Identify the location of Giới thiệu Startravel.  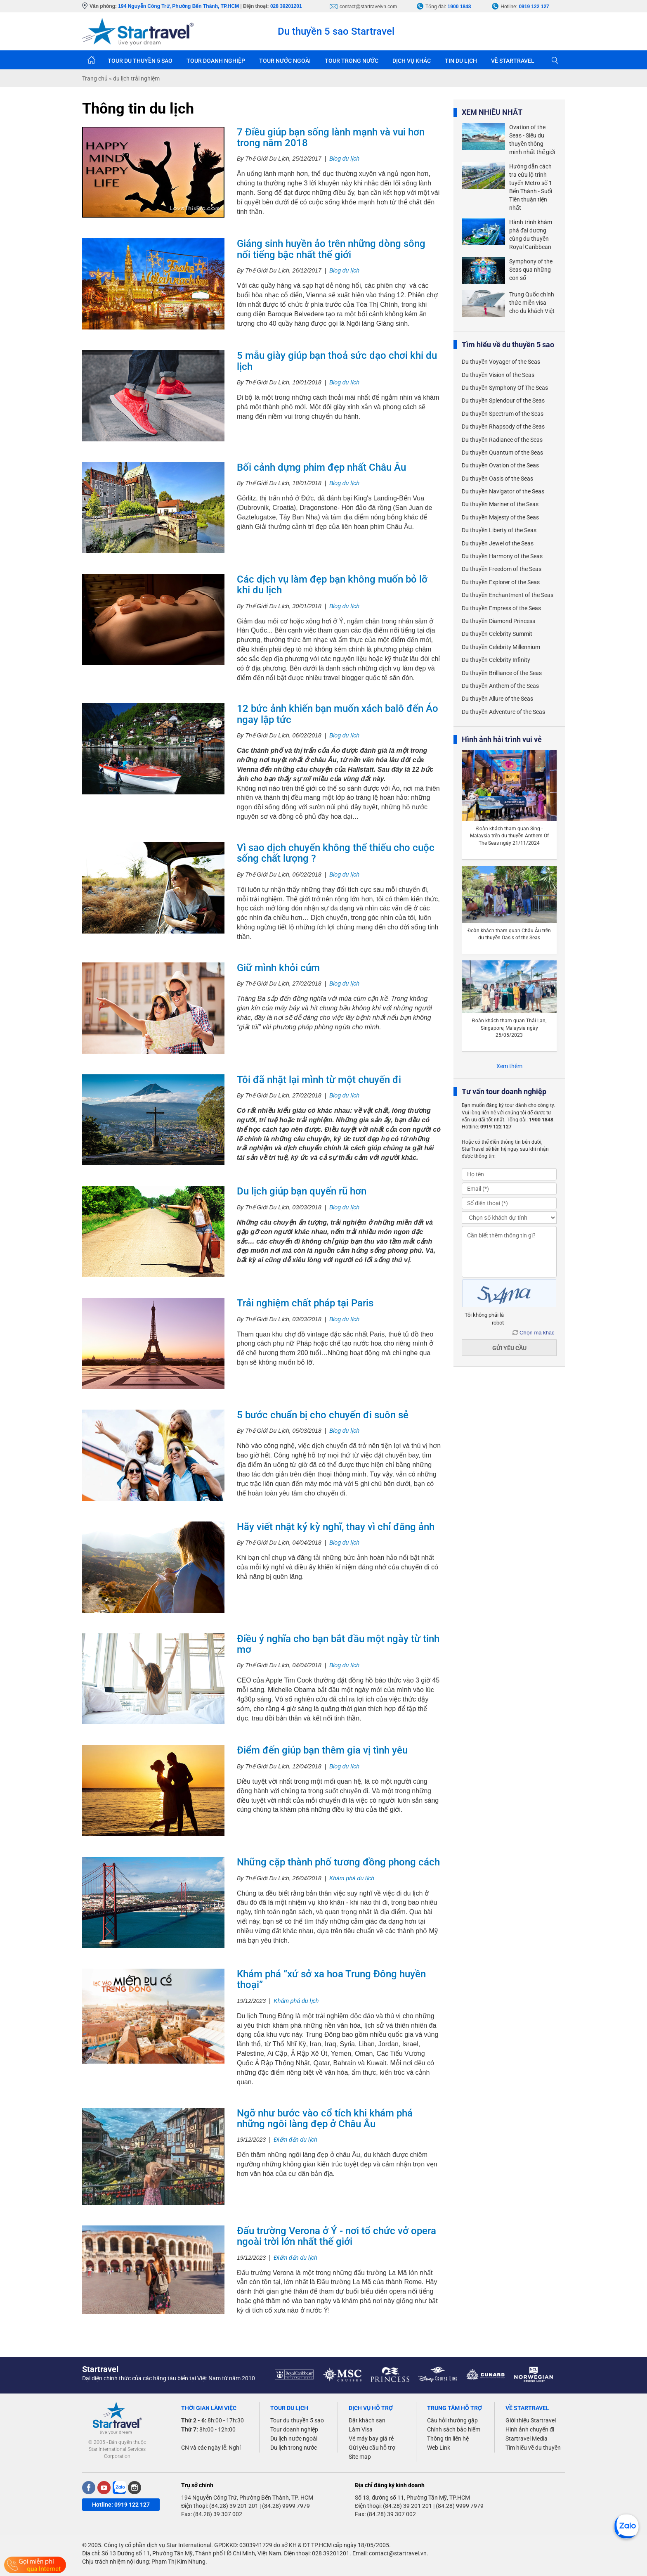
(530, 2420).